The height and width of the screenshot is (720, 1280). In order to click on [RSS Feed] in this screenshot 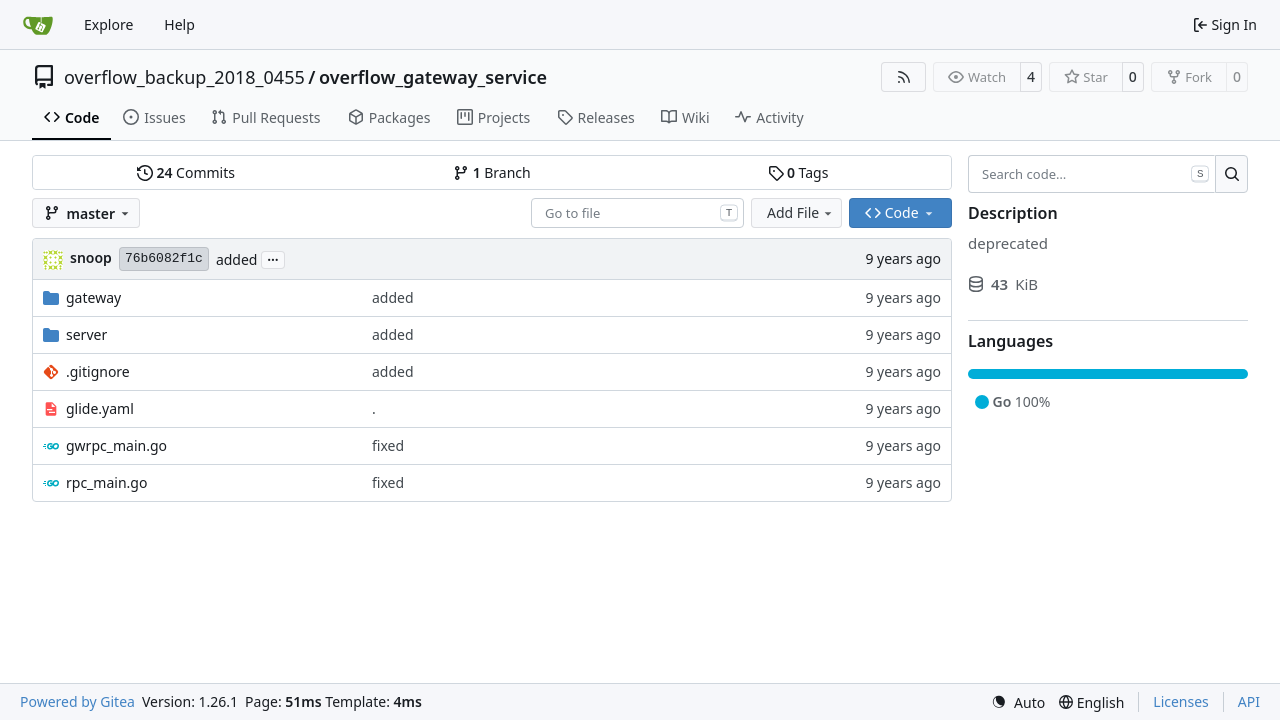, I will do `click(904, 77)`.